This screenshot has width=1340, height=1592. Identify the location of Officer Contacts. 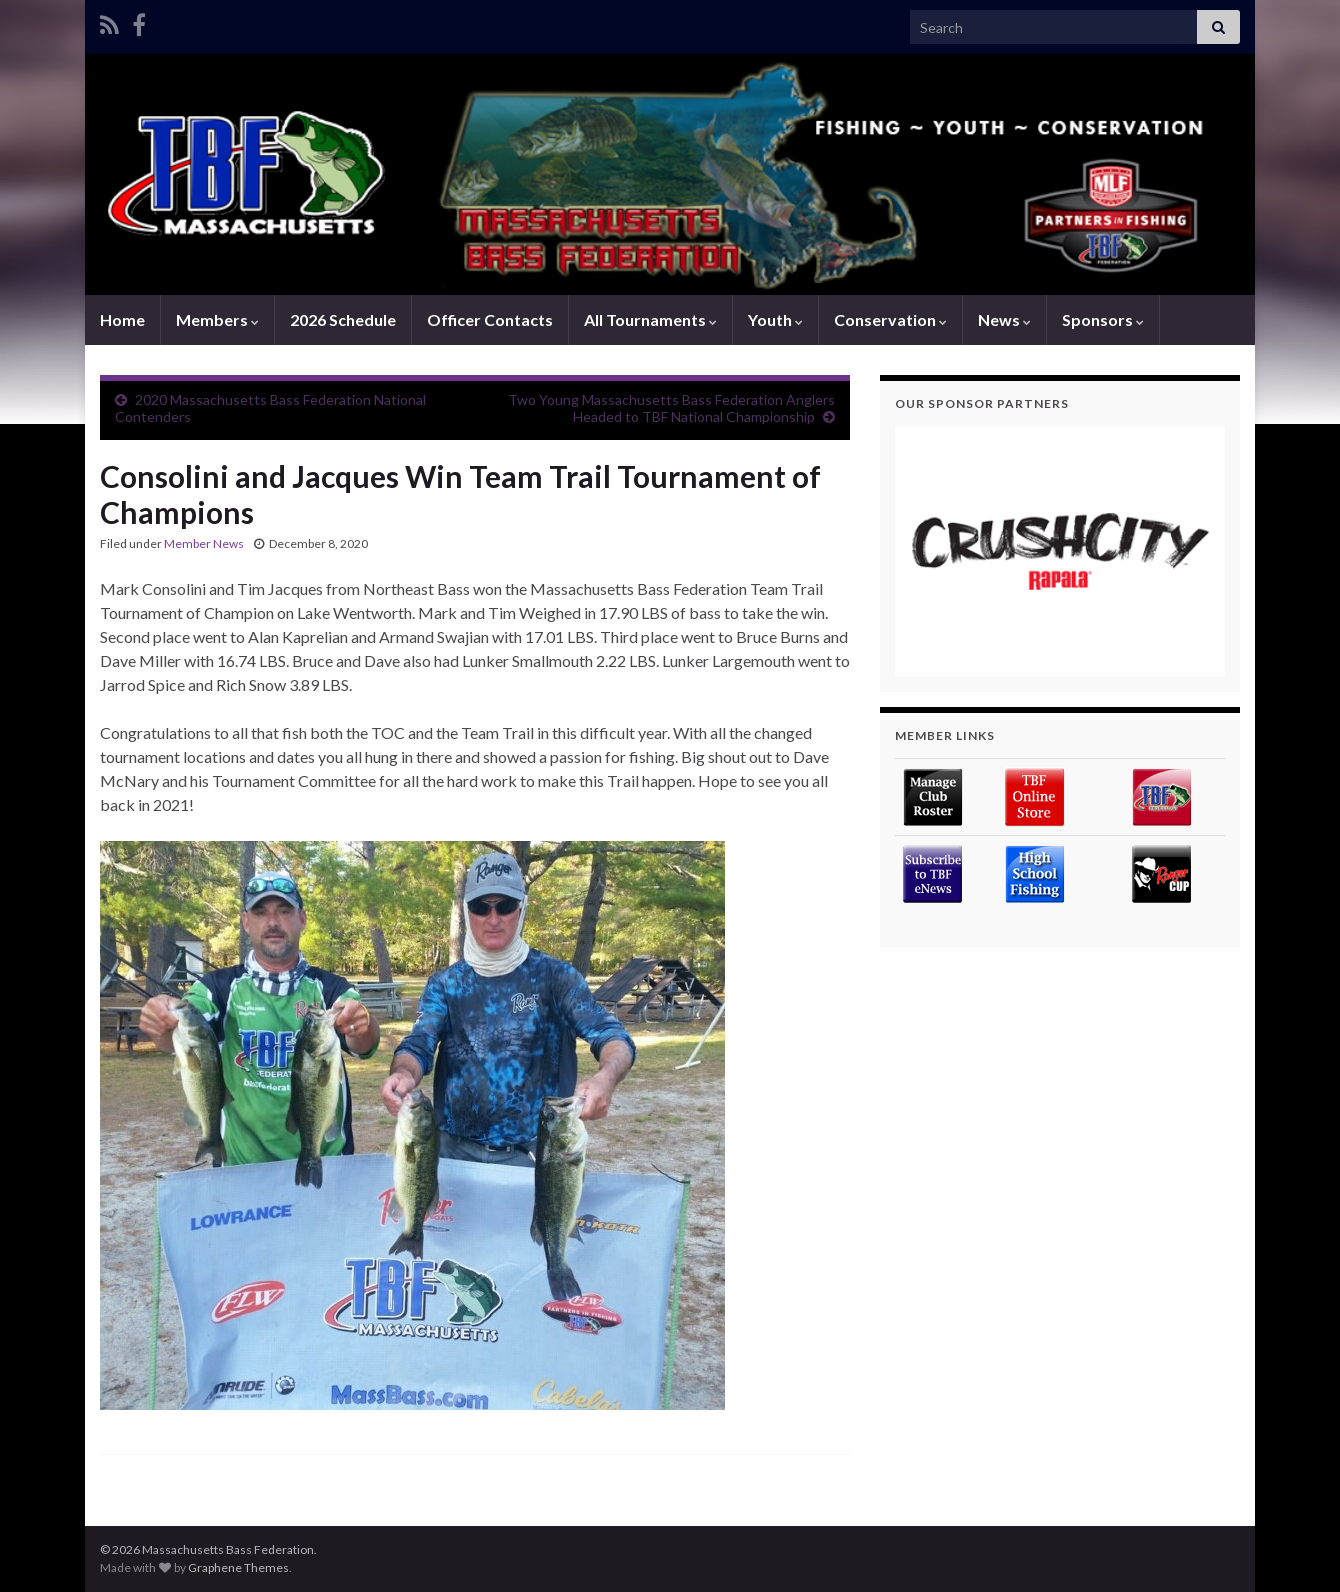
(490, 319).